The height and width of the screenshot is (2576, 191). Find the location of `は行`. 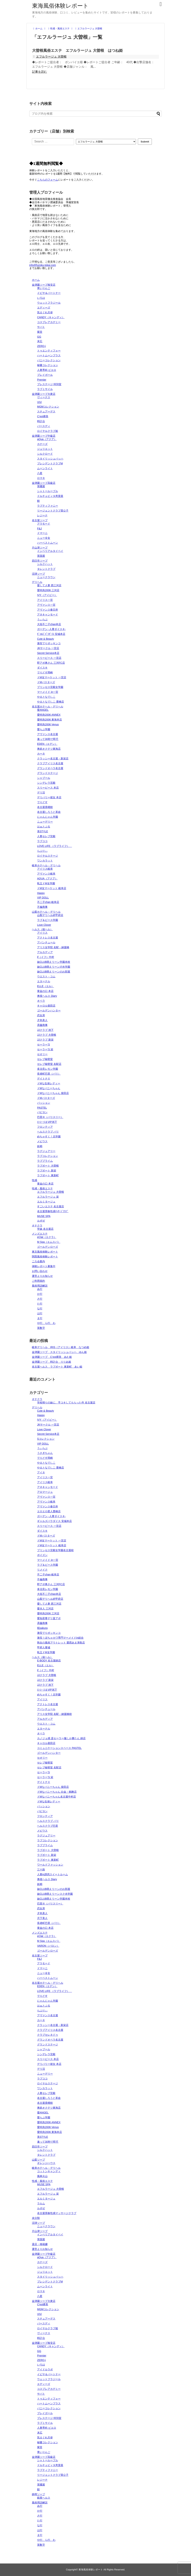

は行 is located at coordinates (39, 1313).